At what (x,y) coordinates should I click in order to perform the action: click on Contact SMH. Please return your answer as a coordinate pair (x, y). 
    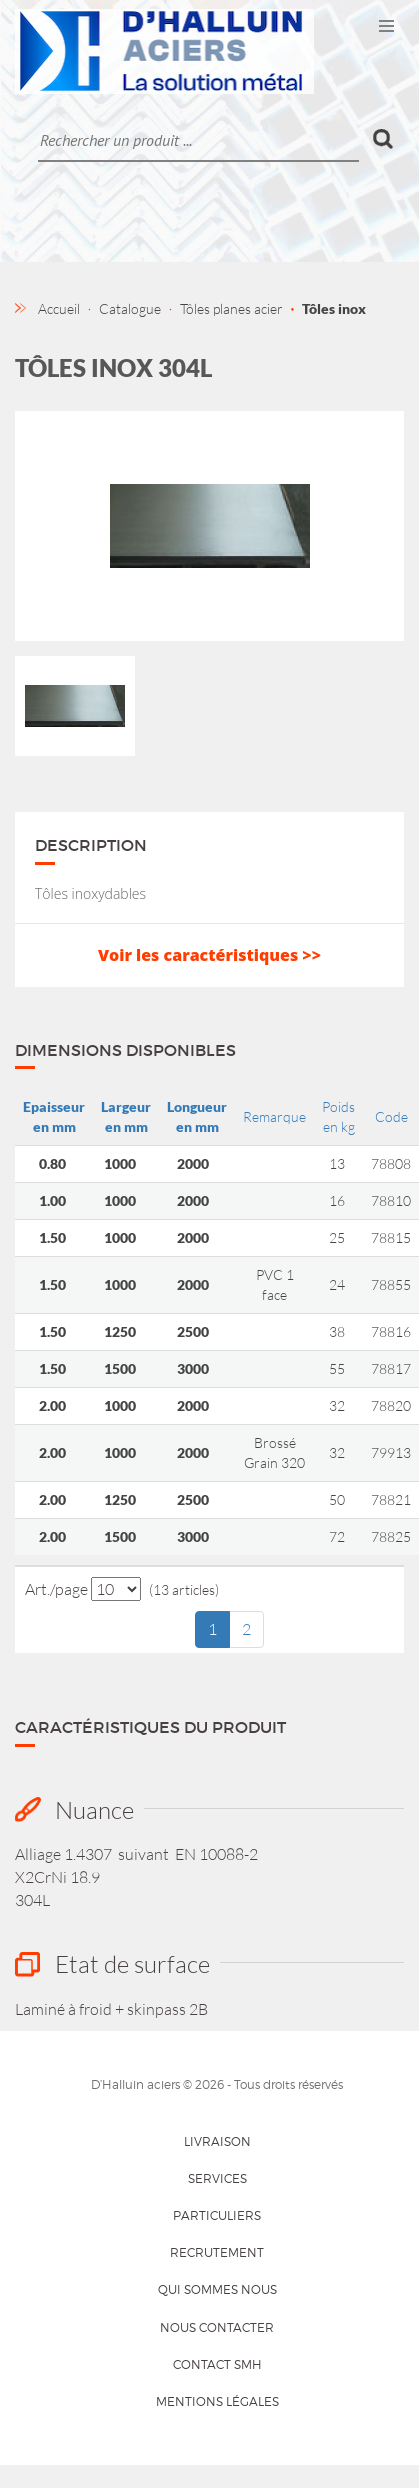
    Looking at the image, I should click on (217, 2364).